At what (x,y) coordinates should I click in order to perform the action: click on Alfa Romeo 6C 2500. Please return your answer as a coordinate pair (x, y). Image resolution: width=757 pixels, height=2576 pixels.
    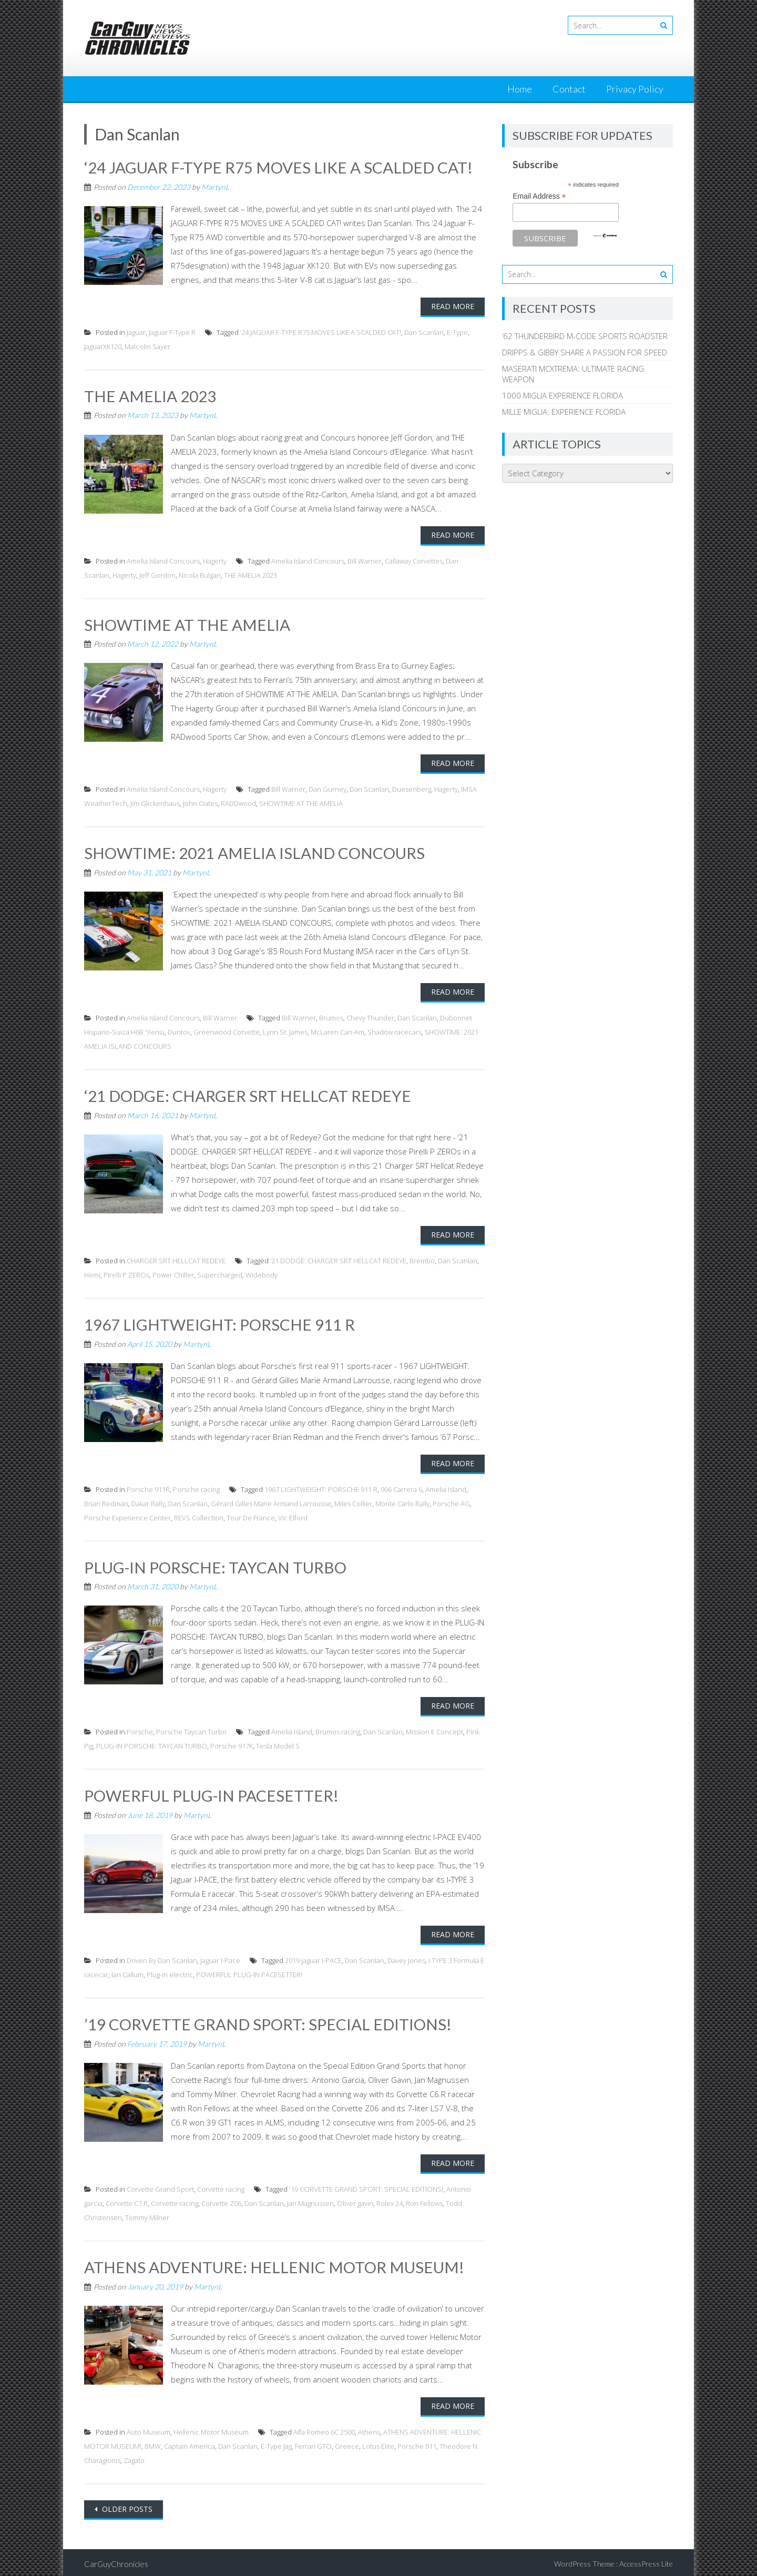
    Looking at the image, I should click on (324, 2429).